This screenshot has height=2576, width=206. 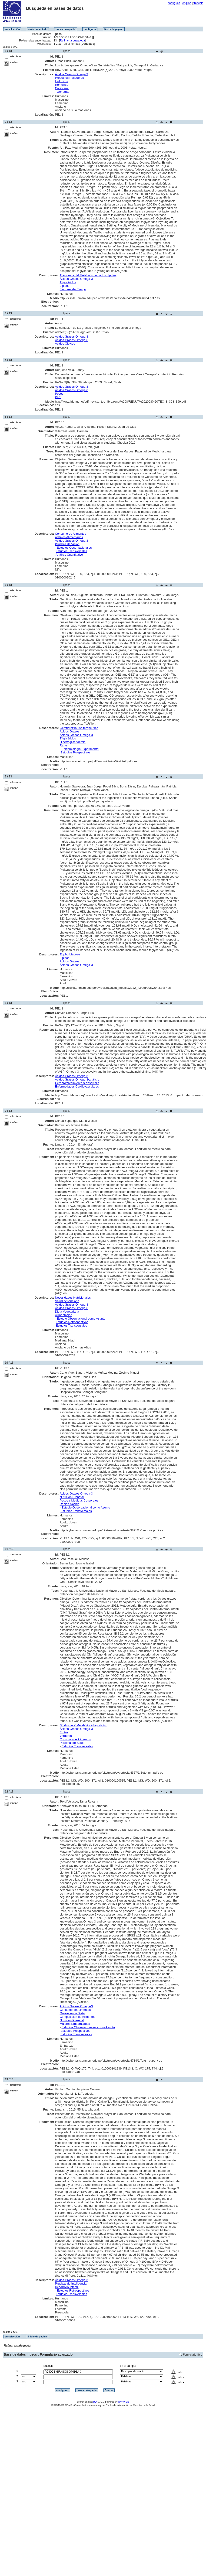 What do you see at coordinates (71, 74) in the screenshot?
I see `Ácidos Grasos Omega-3` at bounding box center [71, 74].